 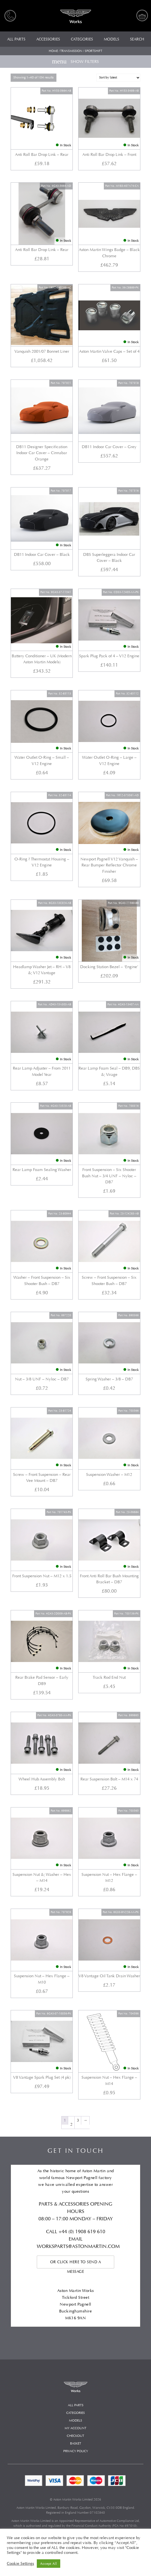 What do you see at coordinates (75, 2413) in the screenshot?
I see `Categories` at bounding box center [75, 2413].